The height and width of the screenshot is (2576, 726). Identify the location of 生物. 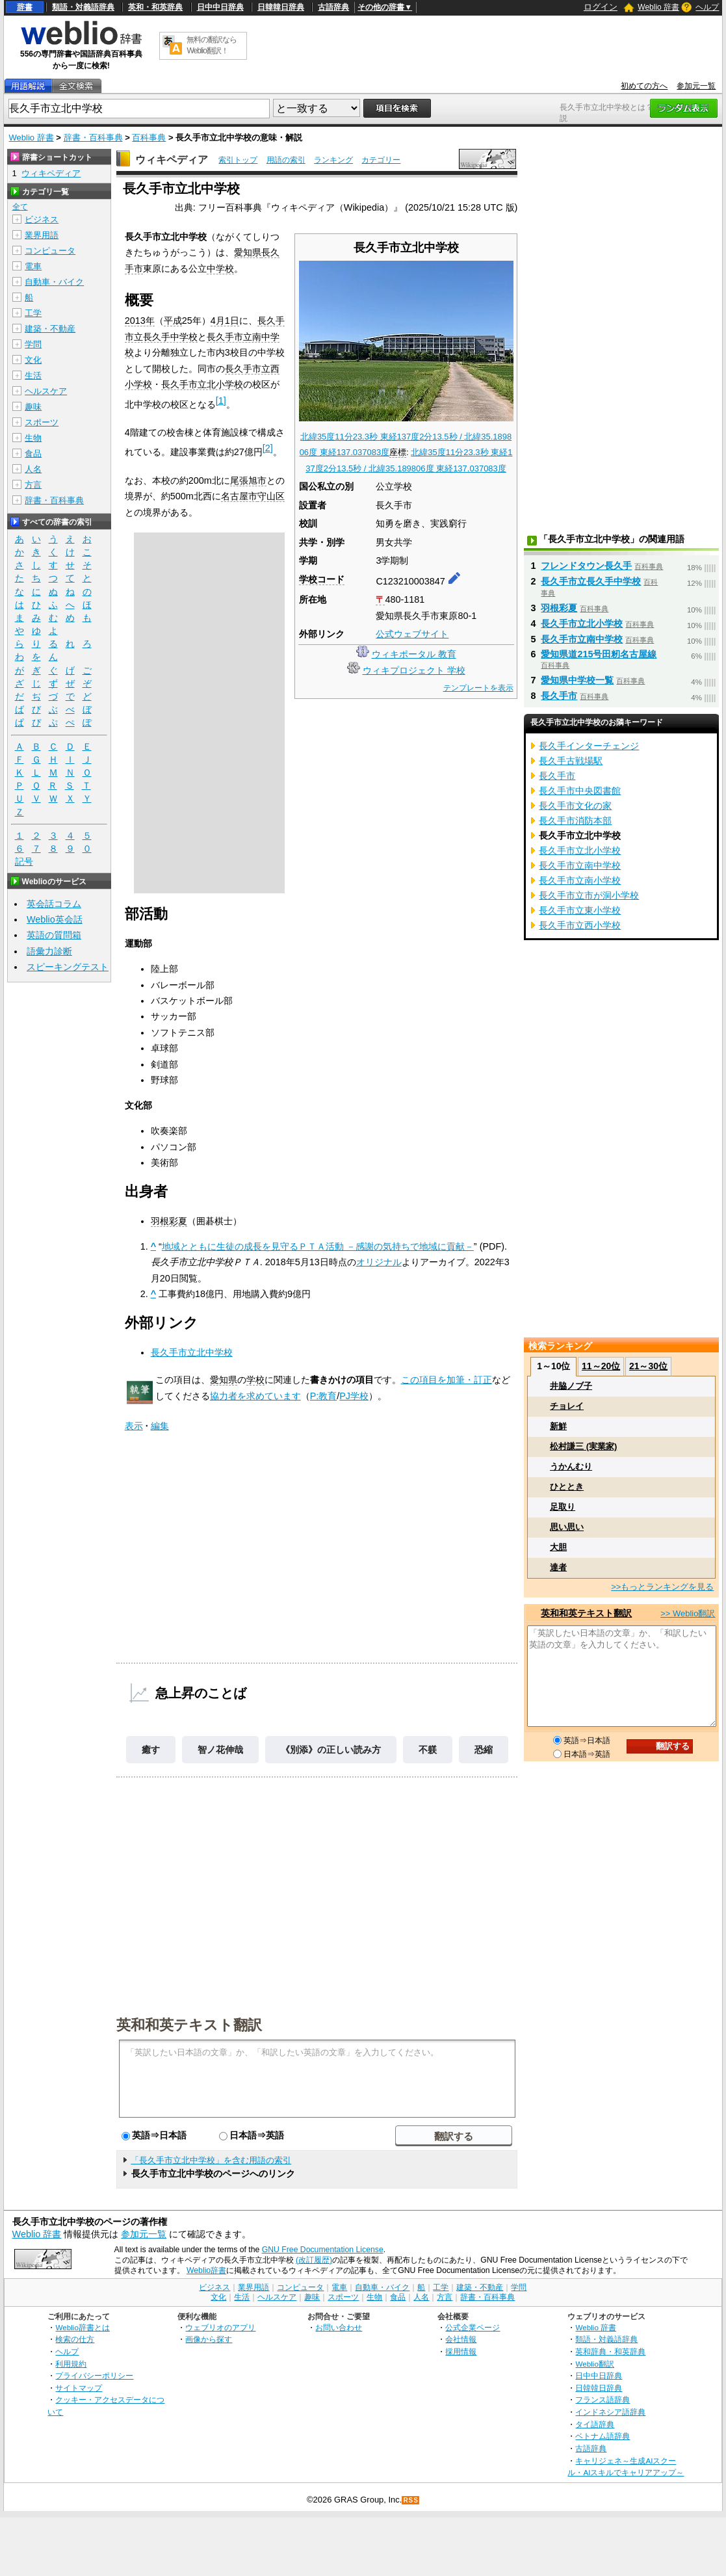
(33, 438).